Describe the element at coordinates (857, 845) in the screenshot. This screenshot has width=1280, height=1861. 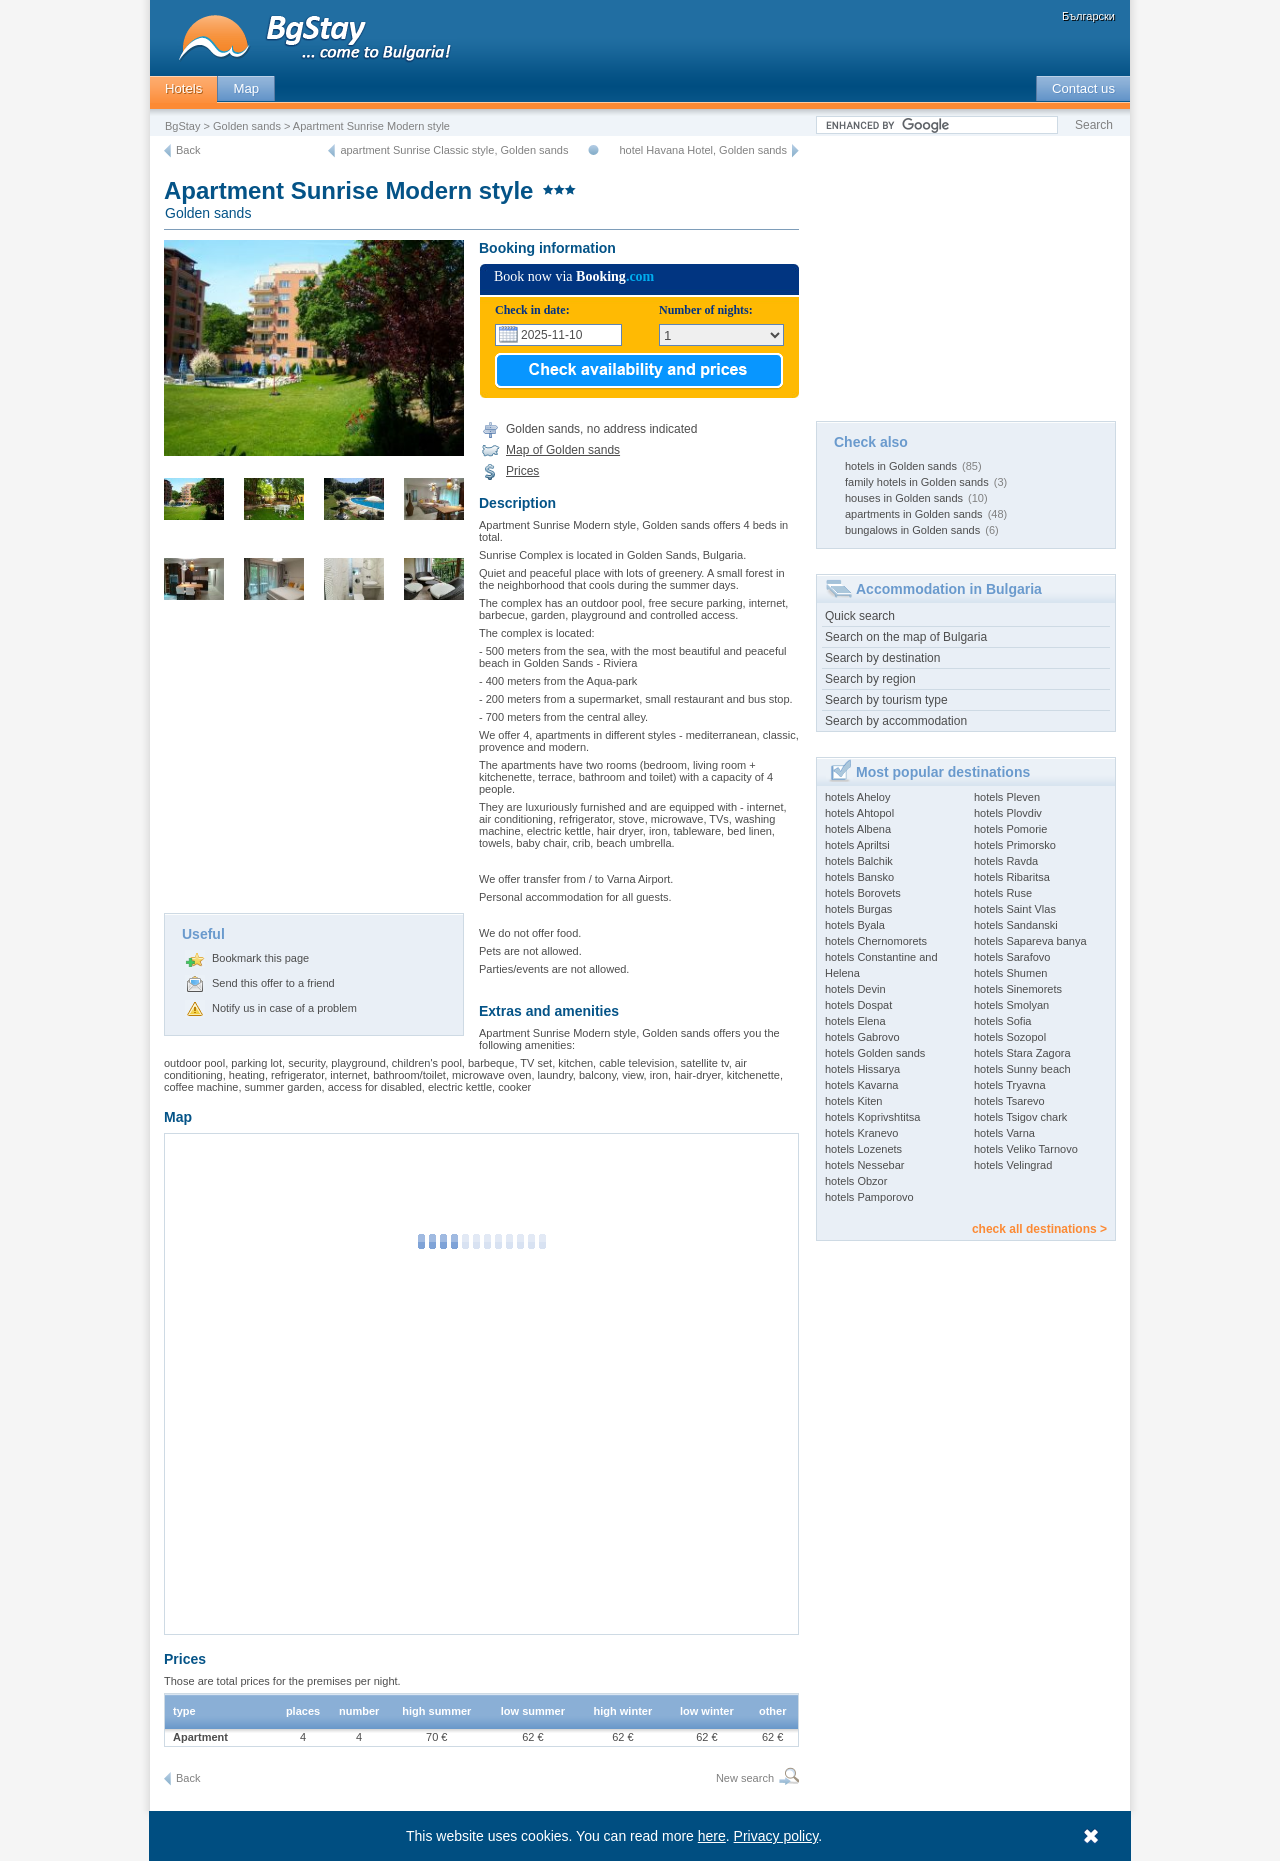
I see `hotels Apriltsi` at that location.